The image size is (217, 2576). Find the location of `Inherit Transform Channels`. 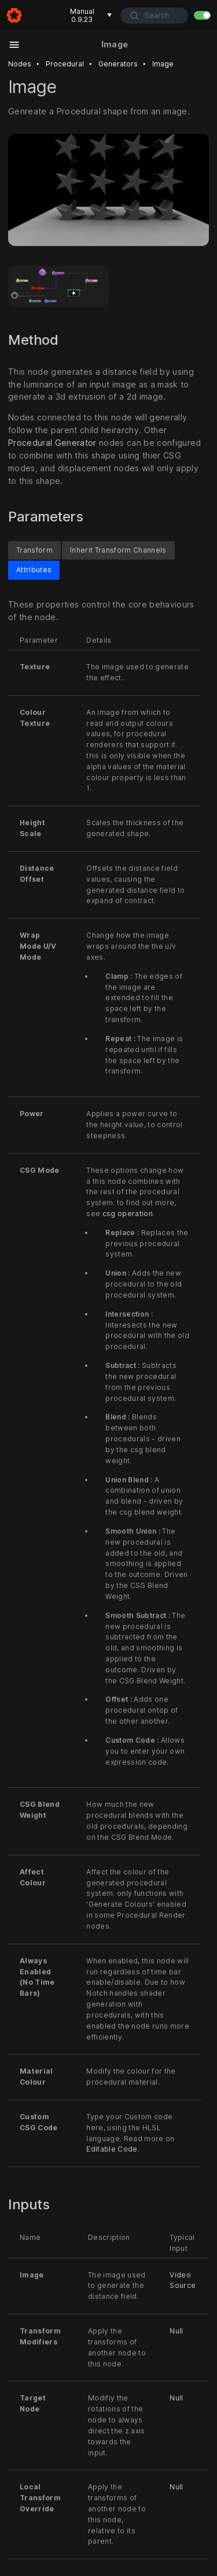

Inherit Transform Channels is located at coordinates (118, 550).